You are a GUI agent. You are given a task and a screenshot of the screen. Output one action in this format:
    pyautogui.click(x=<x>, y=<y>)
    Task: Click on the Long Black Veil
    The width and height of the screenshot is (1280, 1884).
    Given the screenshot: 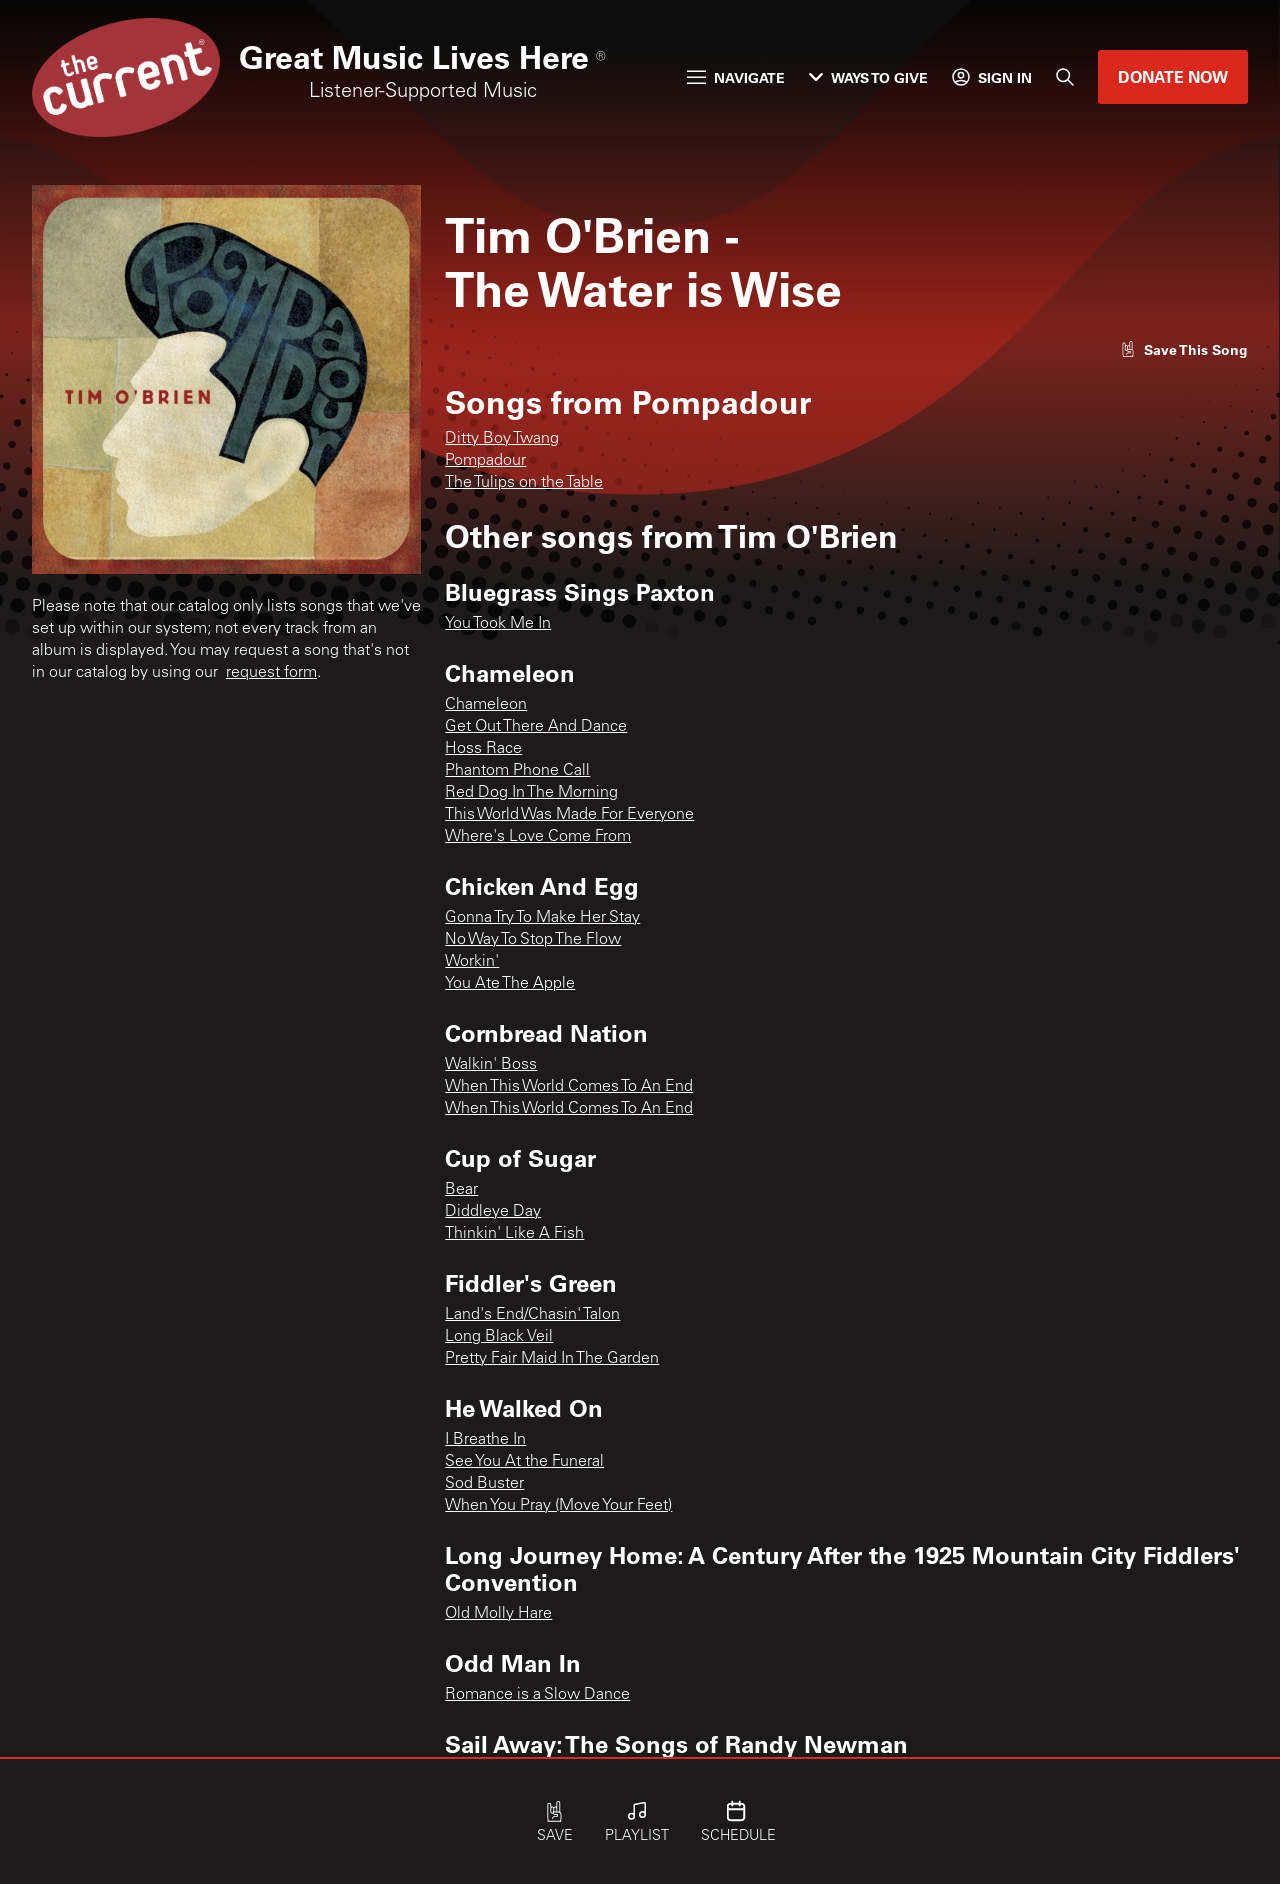 What is the action you would take?
    pyautogui.click(x=499, y=1337)
    